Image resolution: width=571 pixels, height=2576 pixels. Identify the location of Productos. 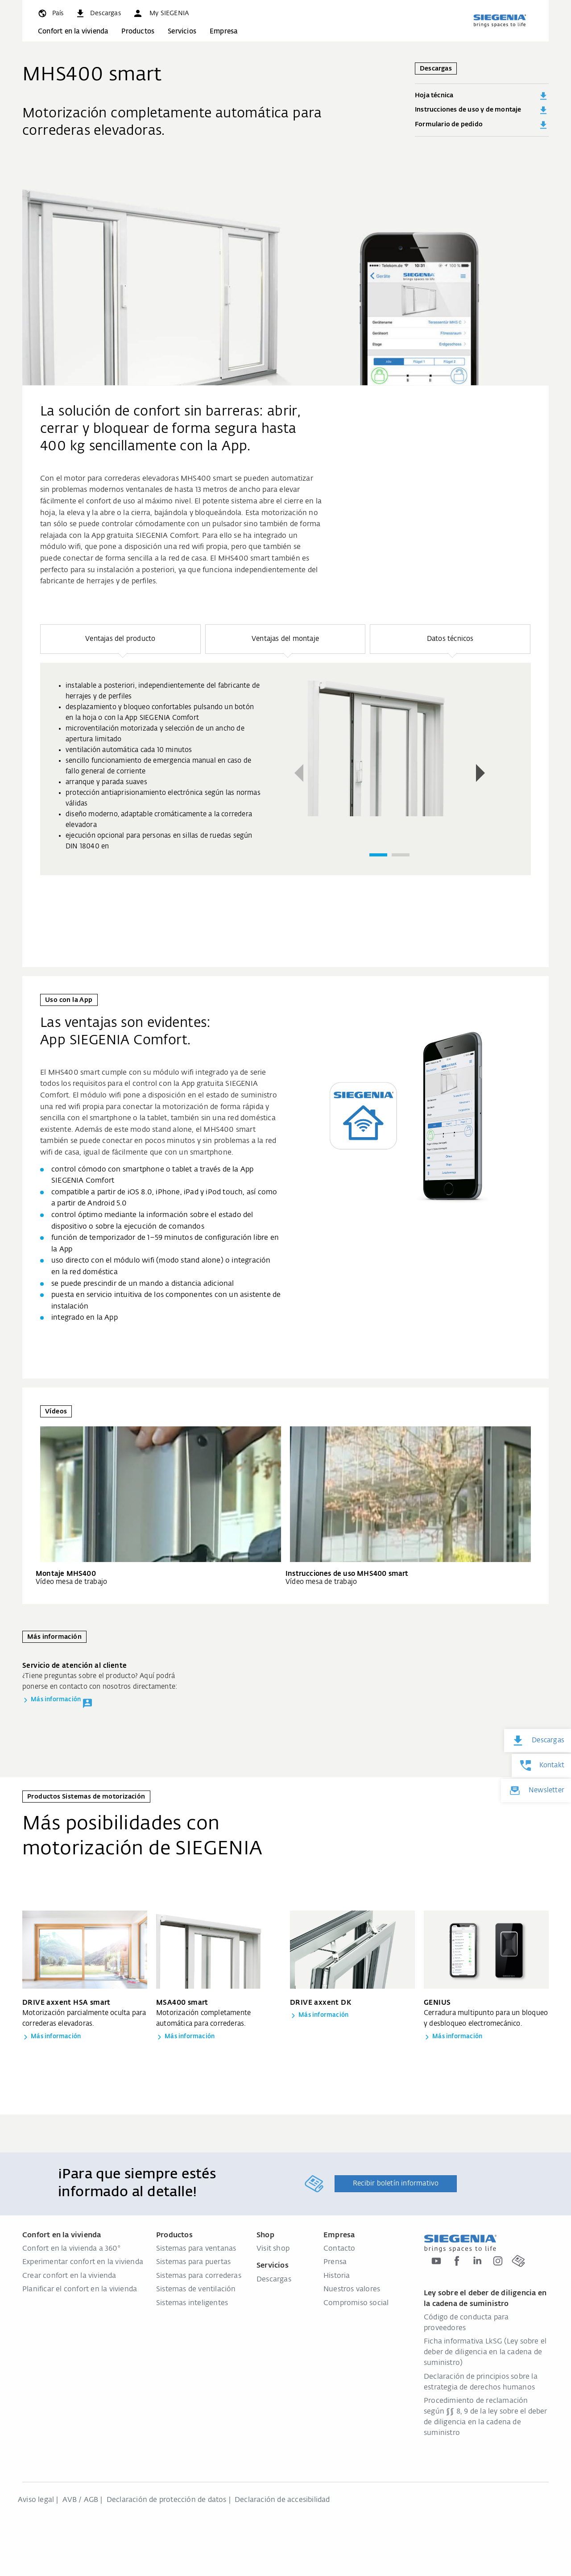
(137, 31).